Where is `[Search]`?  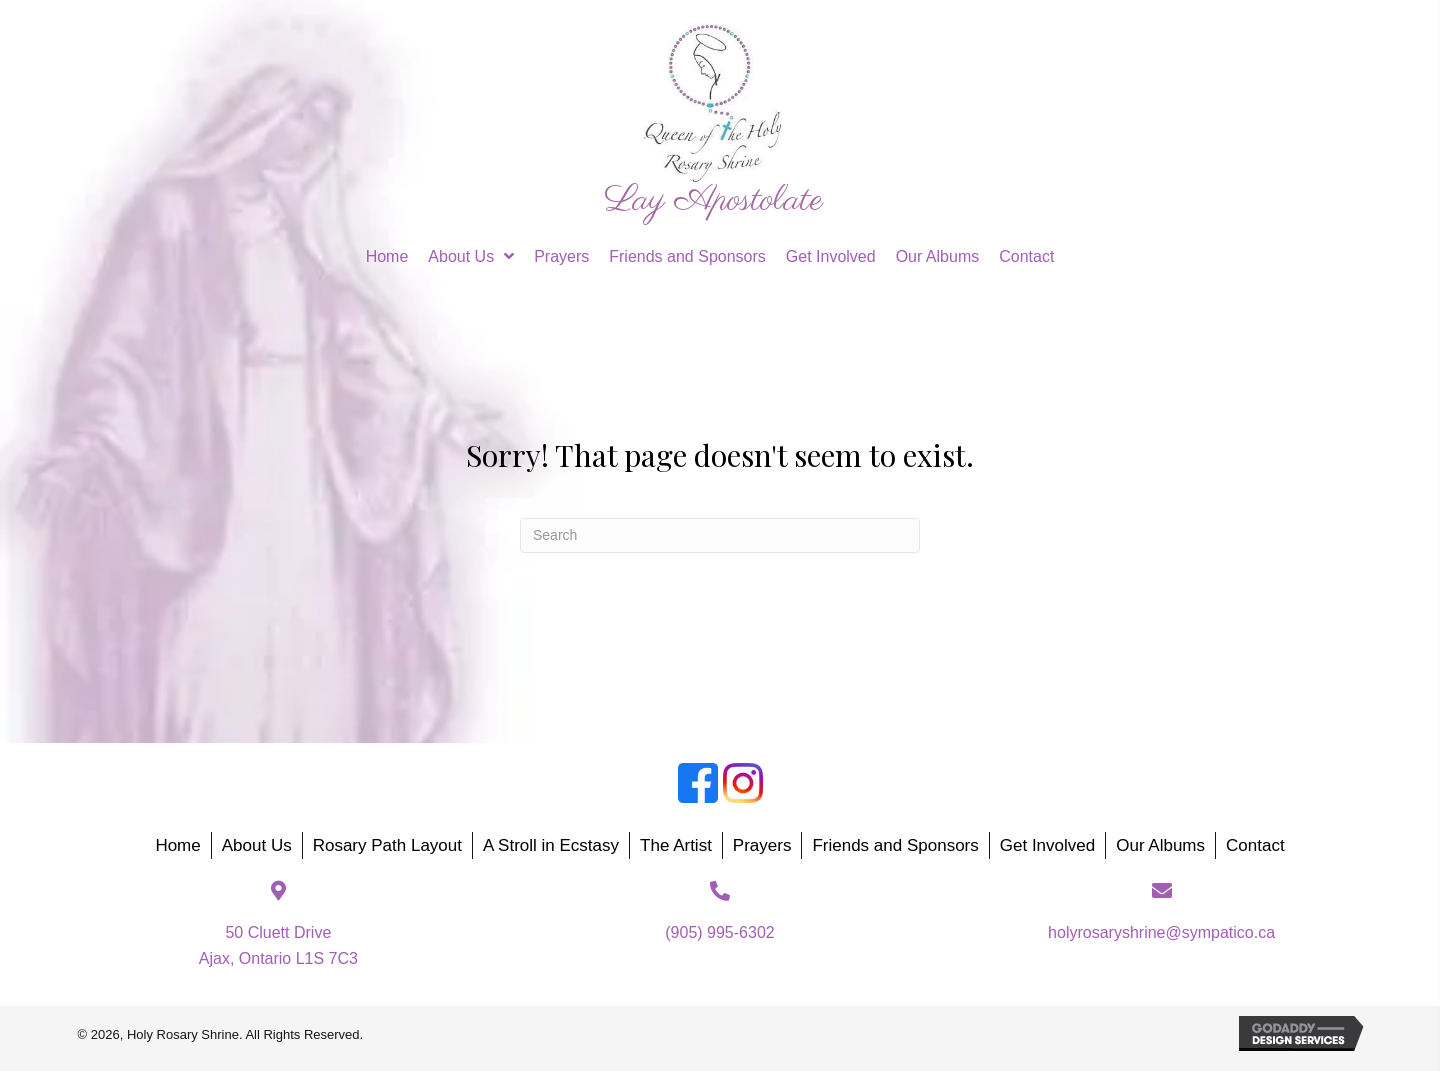 [Search] is located at coordinates (720, 535).